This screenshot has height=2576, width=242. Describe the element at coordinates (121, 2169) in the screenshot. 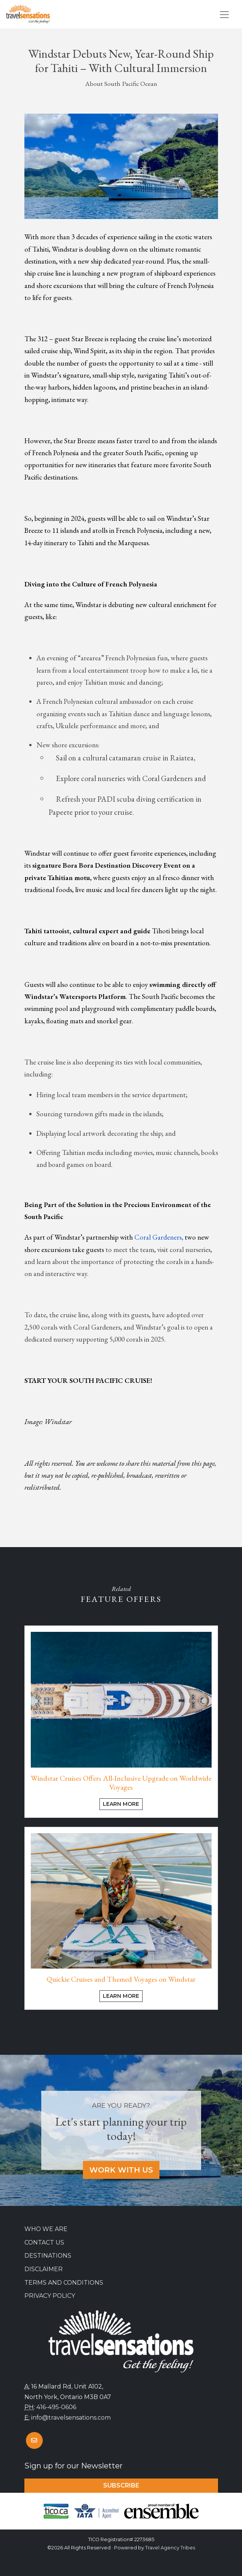

I see `Work With Us` at that location.